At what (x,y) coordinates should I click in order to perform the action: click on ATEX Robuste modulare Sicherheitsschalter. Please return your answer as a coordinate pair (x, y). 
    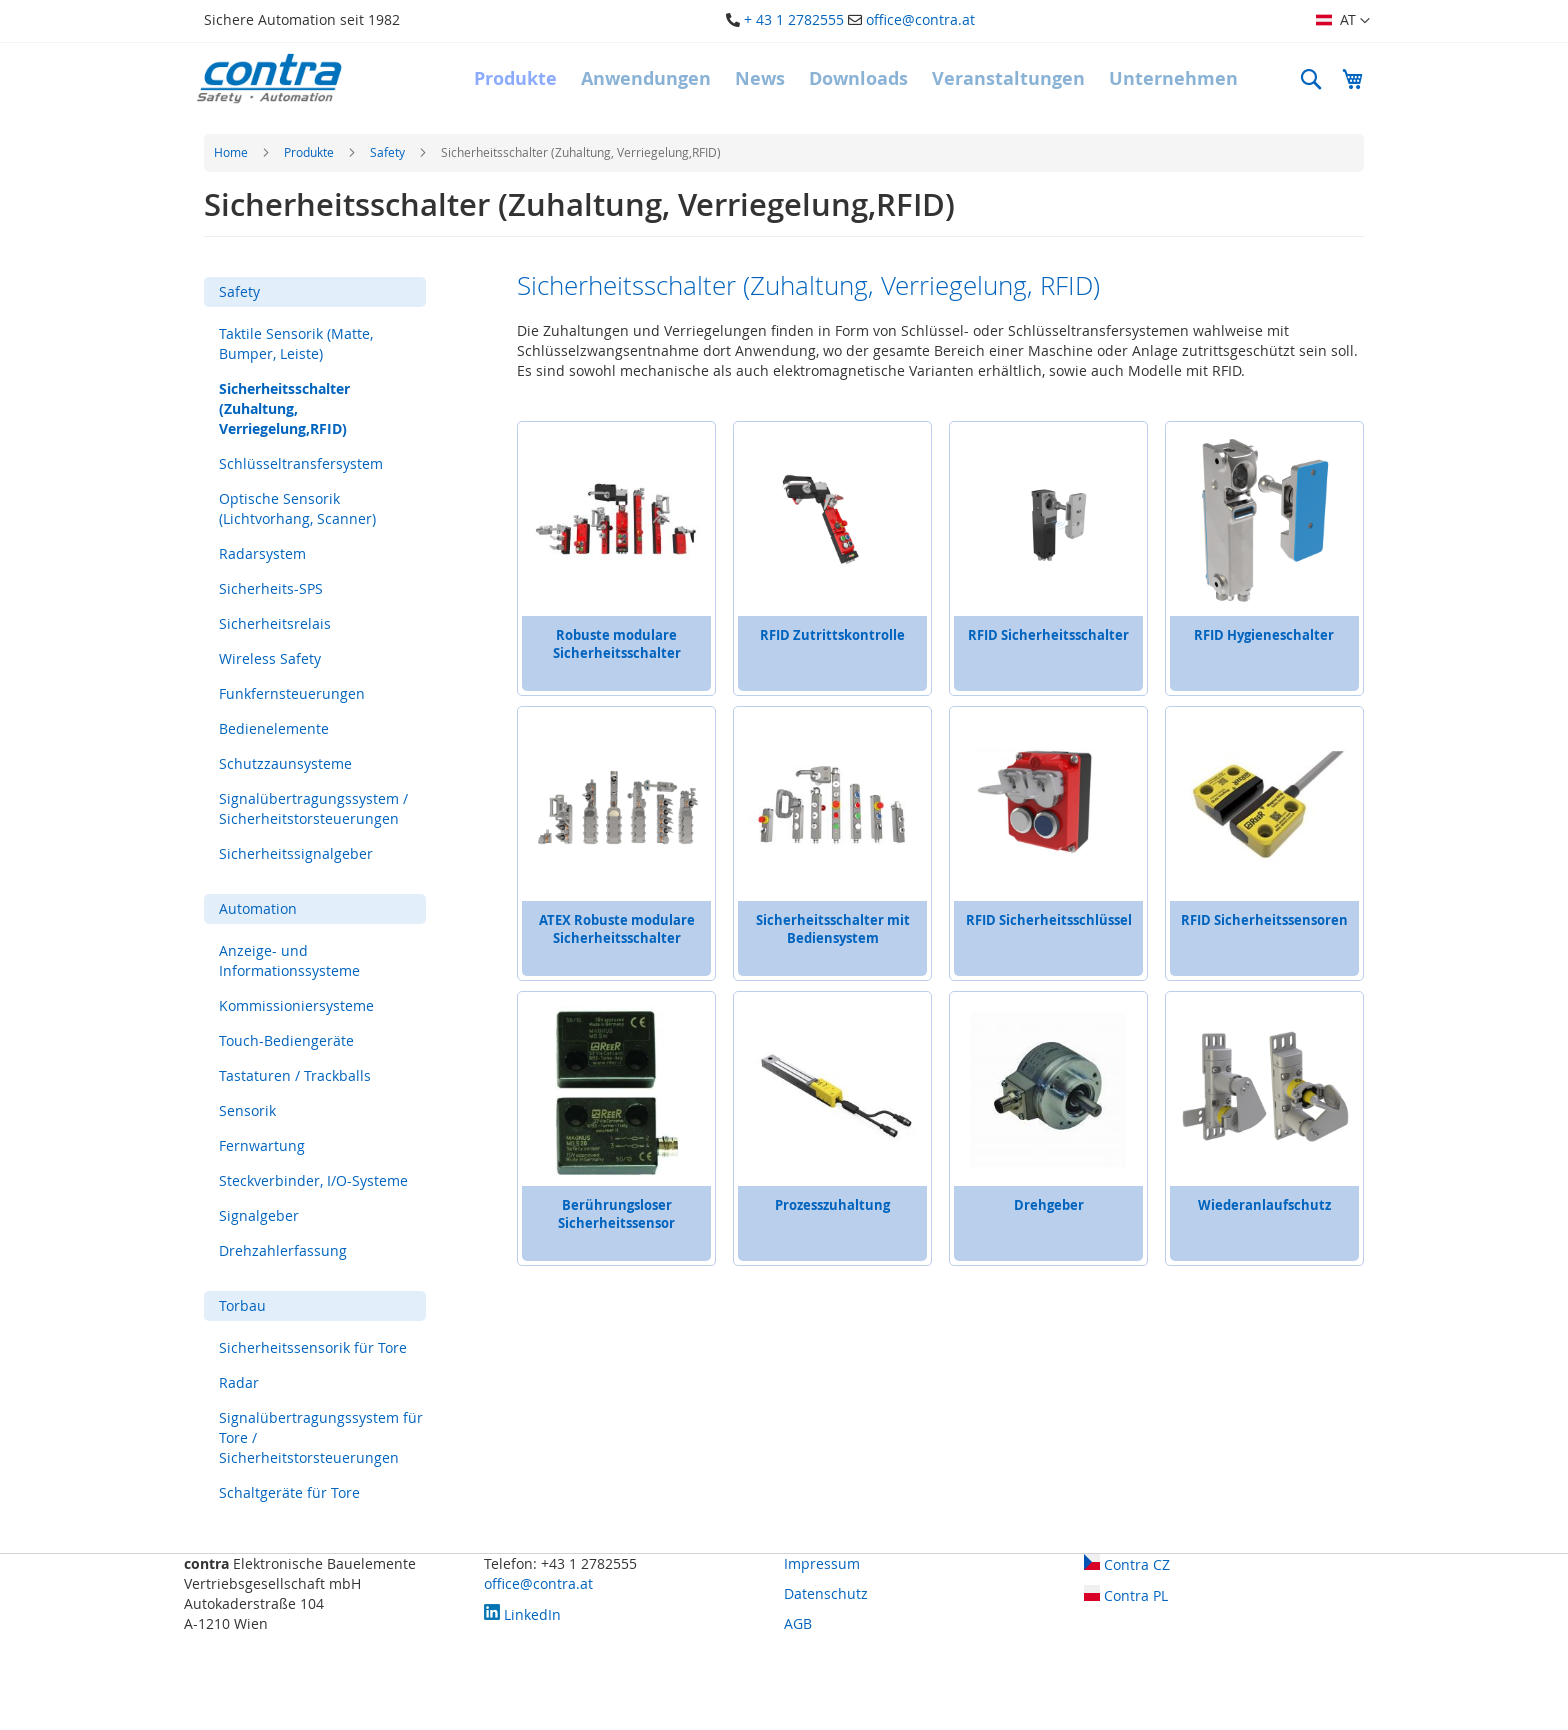
    Looking at the image, I should click on (617, 929).